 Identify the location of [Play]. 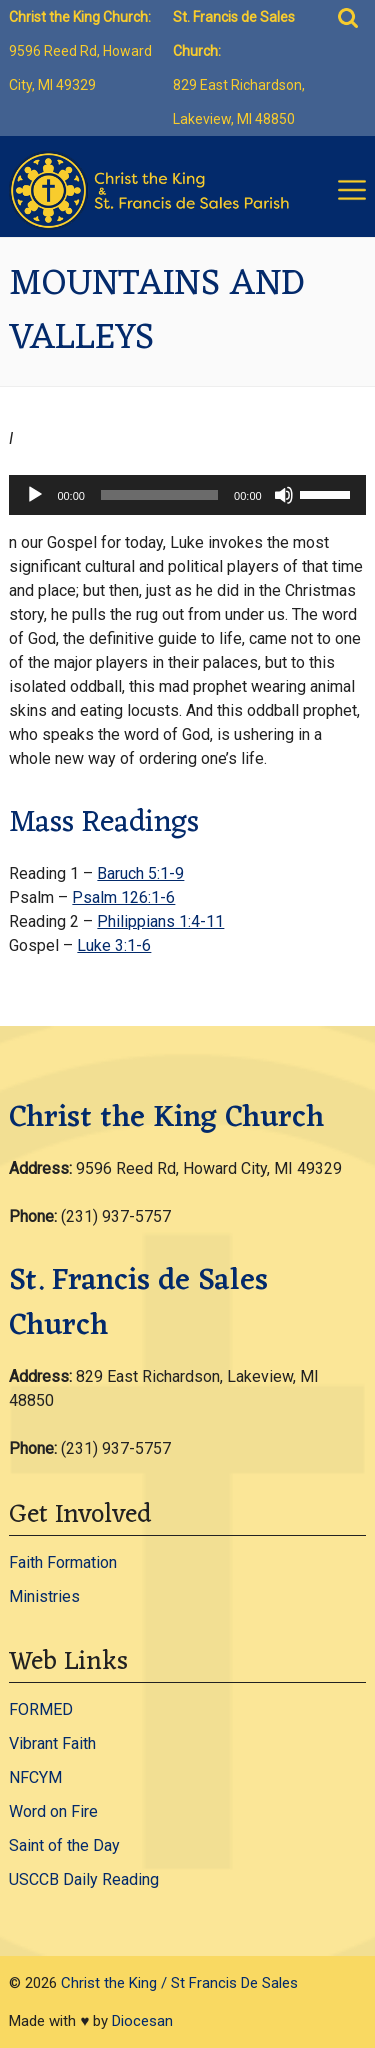
(35, 495).